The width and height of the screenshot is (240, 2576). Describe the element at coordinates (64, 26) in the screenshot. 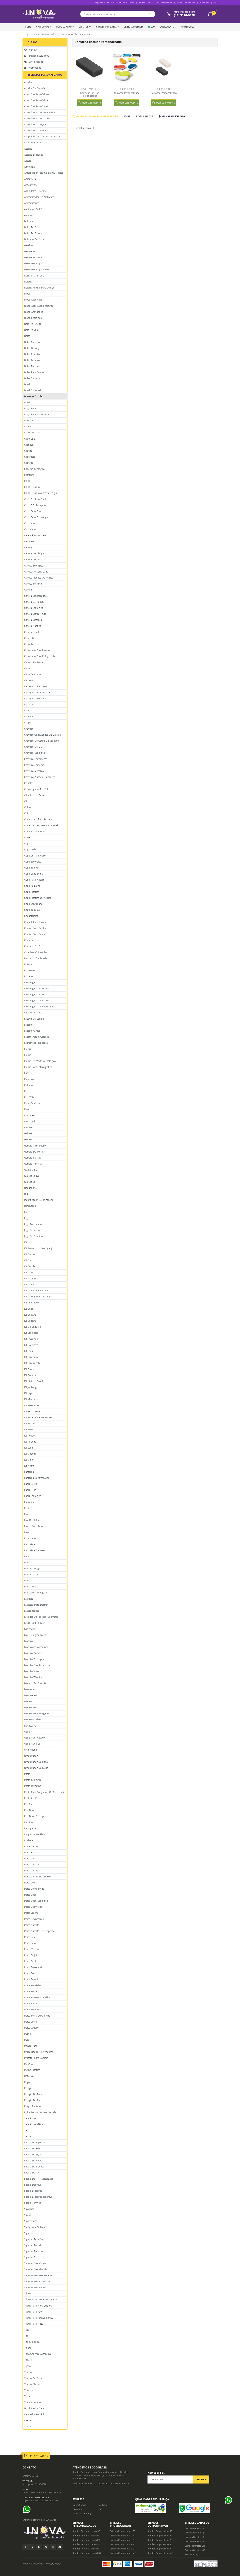

I see `Público Alvo` at that location.